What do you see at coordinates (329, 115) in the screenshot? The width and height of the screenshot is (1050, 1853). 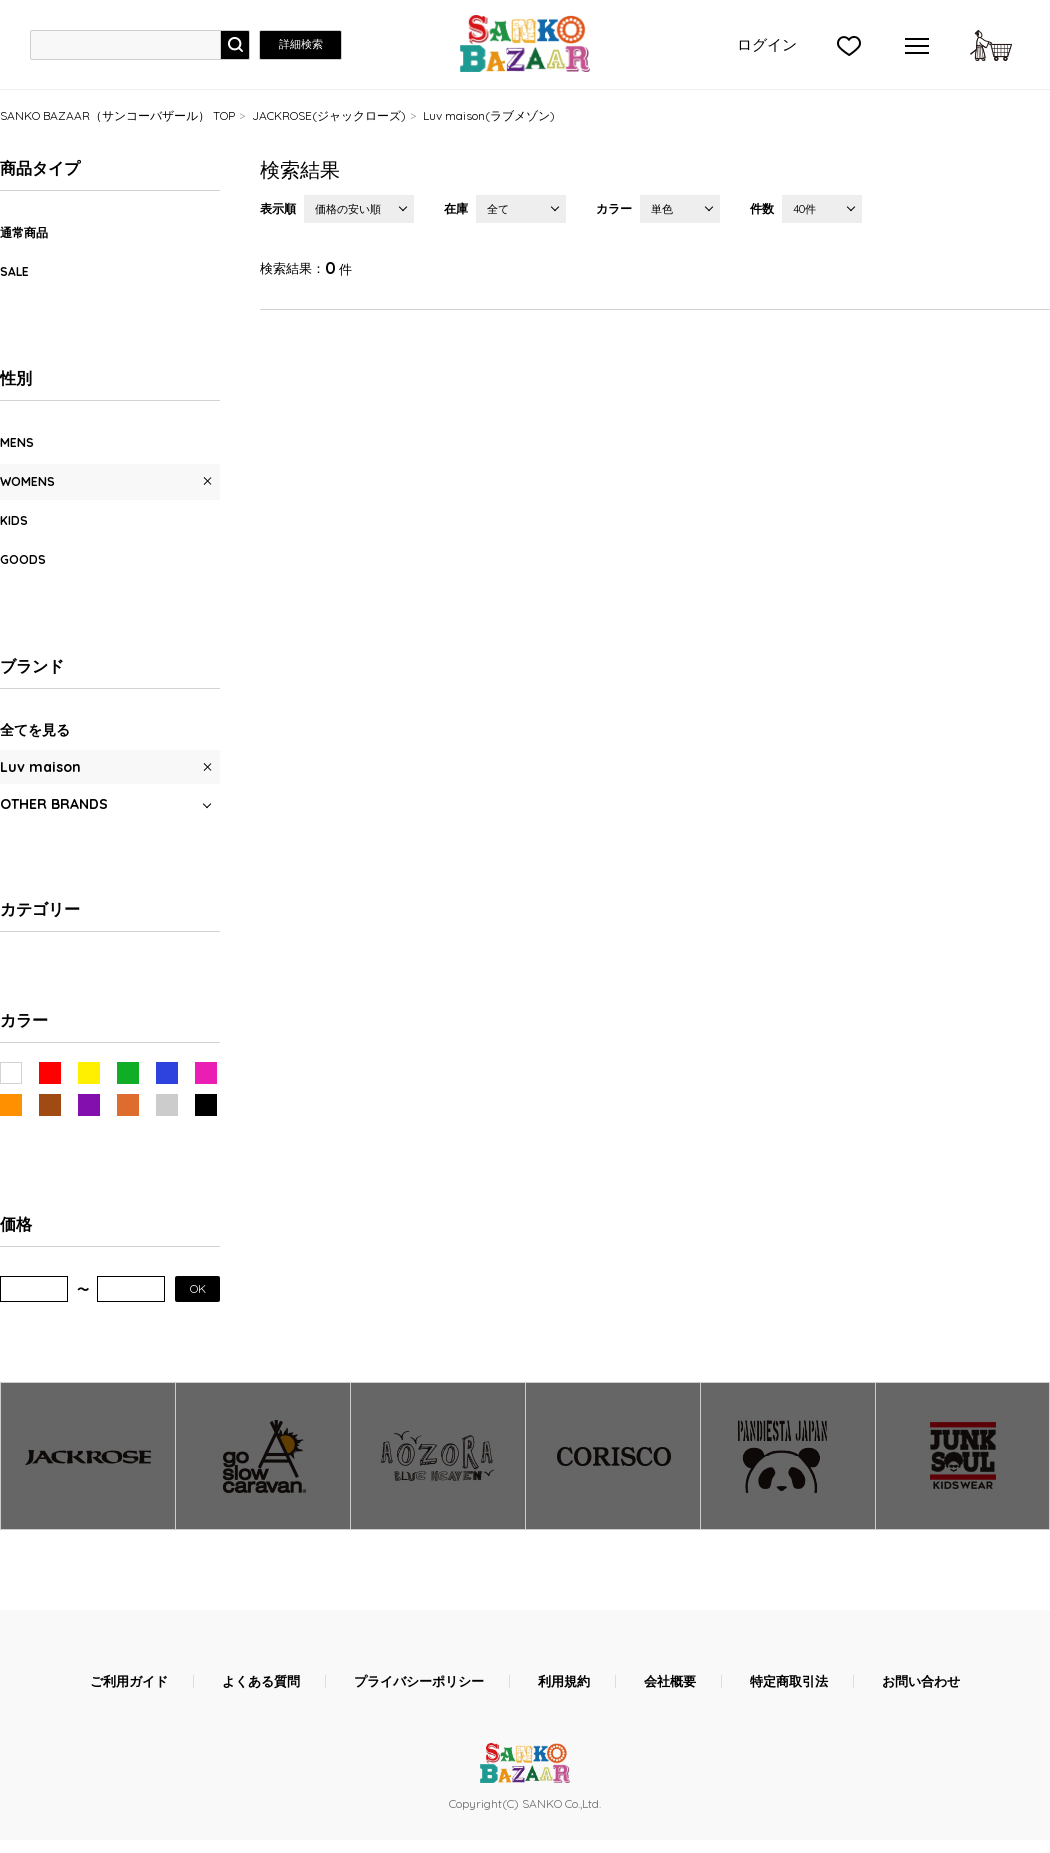 I see `JACKROSE(ジャックローズ)` at bounding box center [329, 115].